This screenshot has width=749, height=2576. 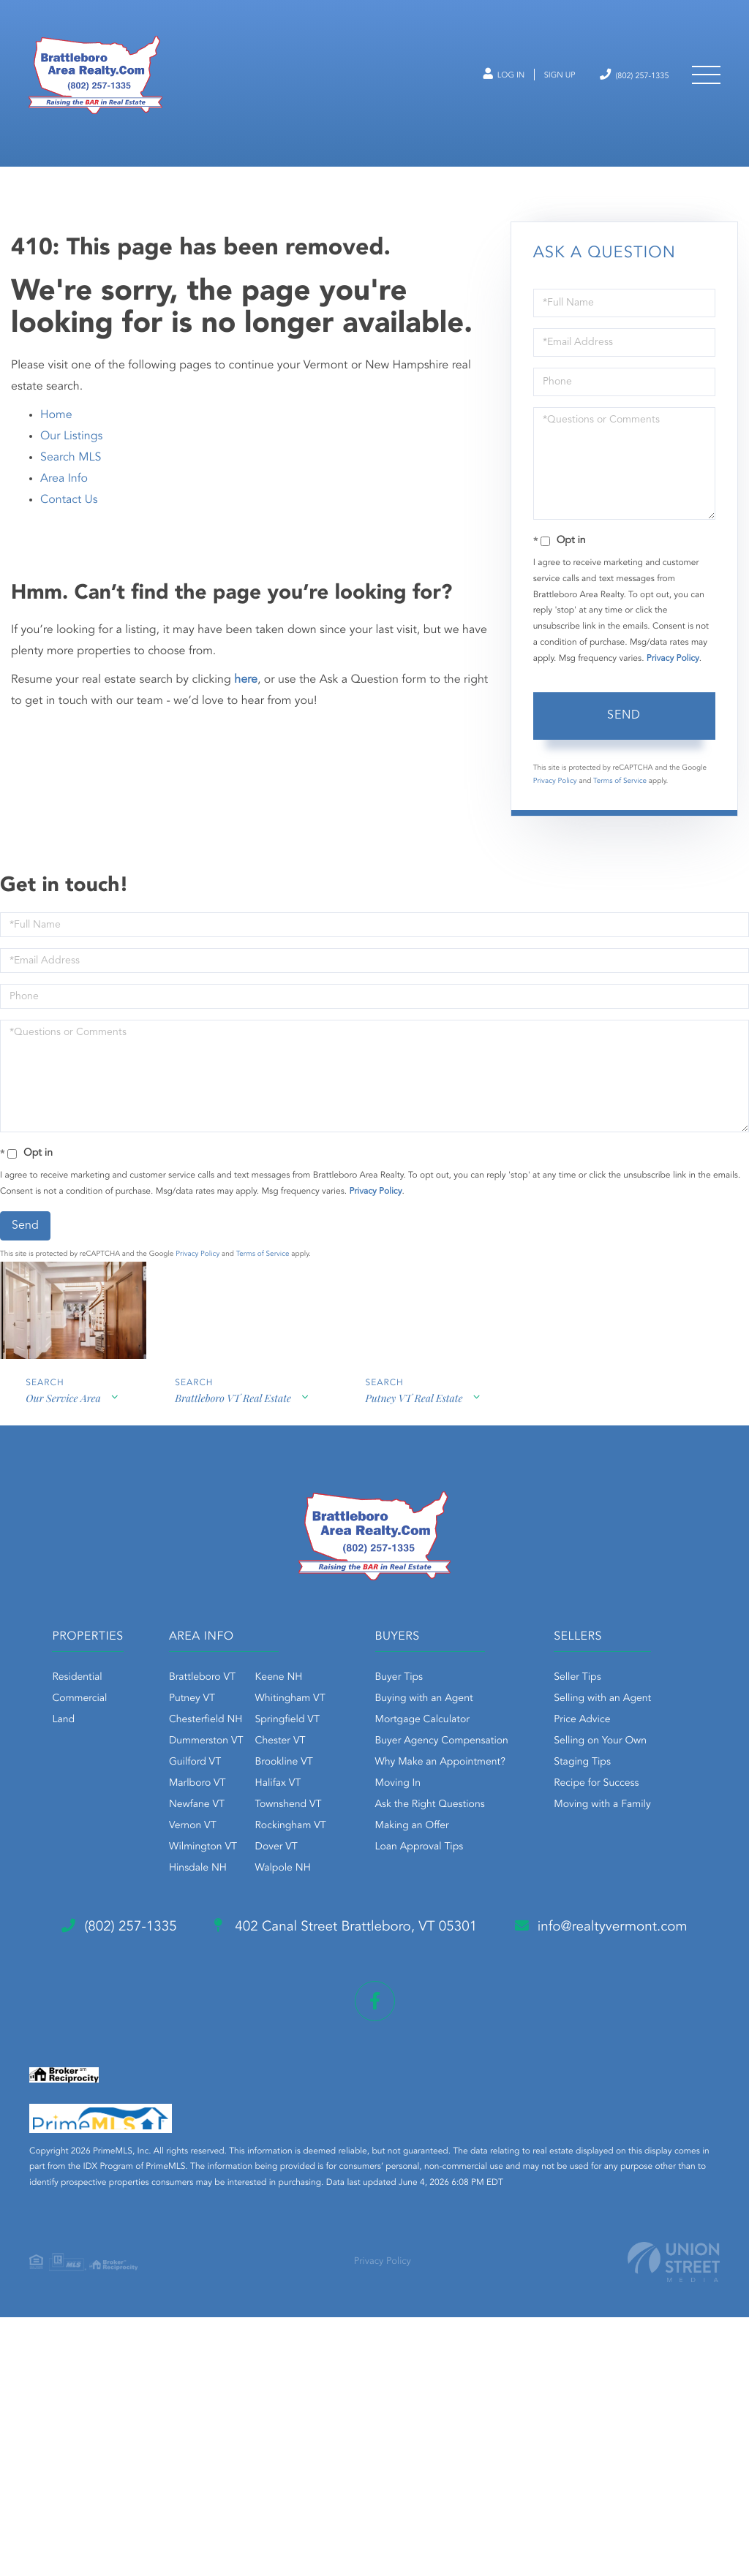 I want to click on Price Advice [menuitem], so click(x=325, y=1993).